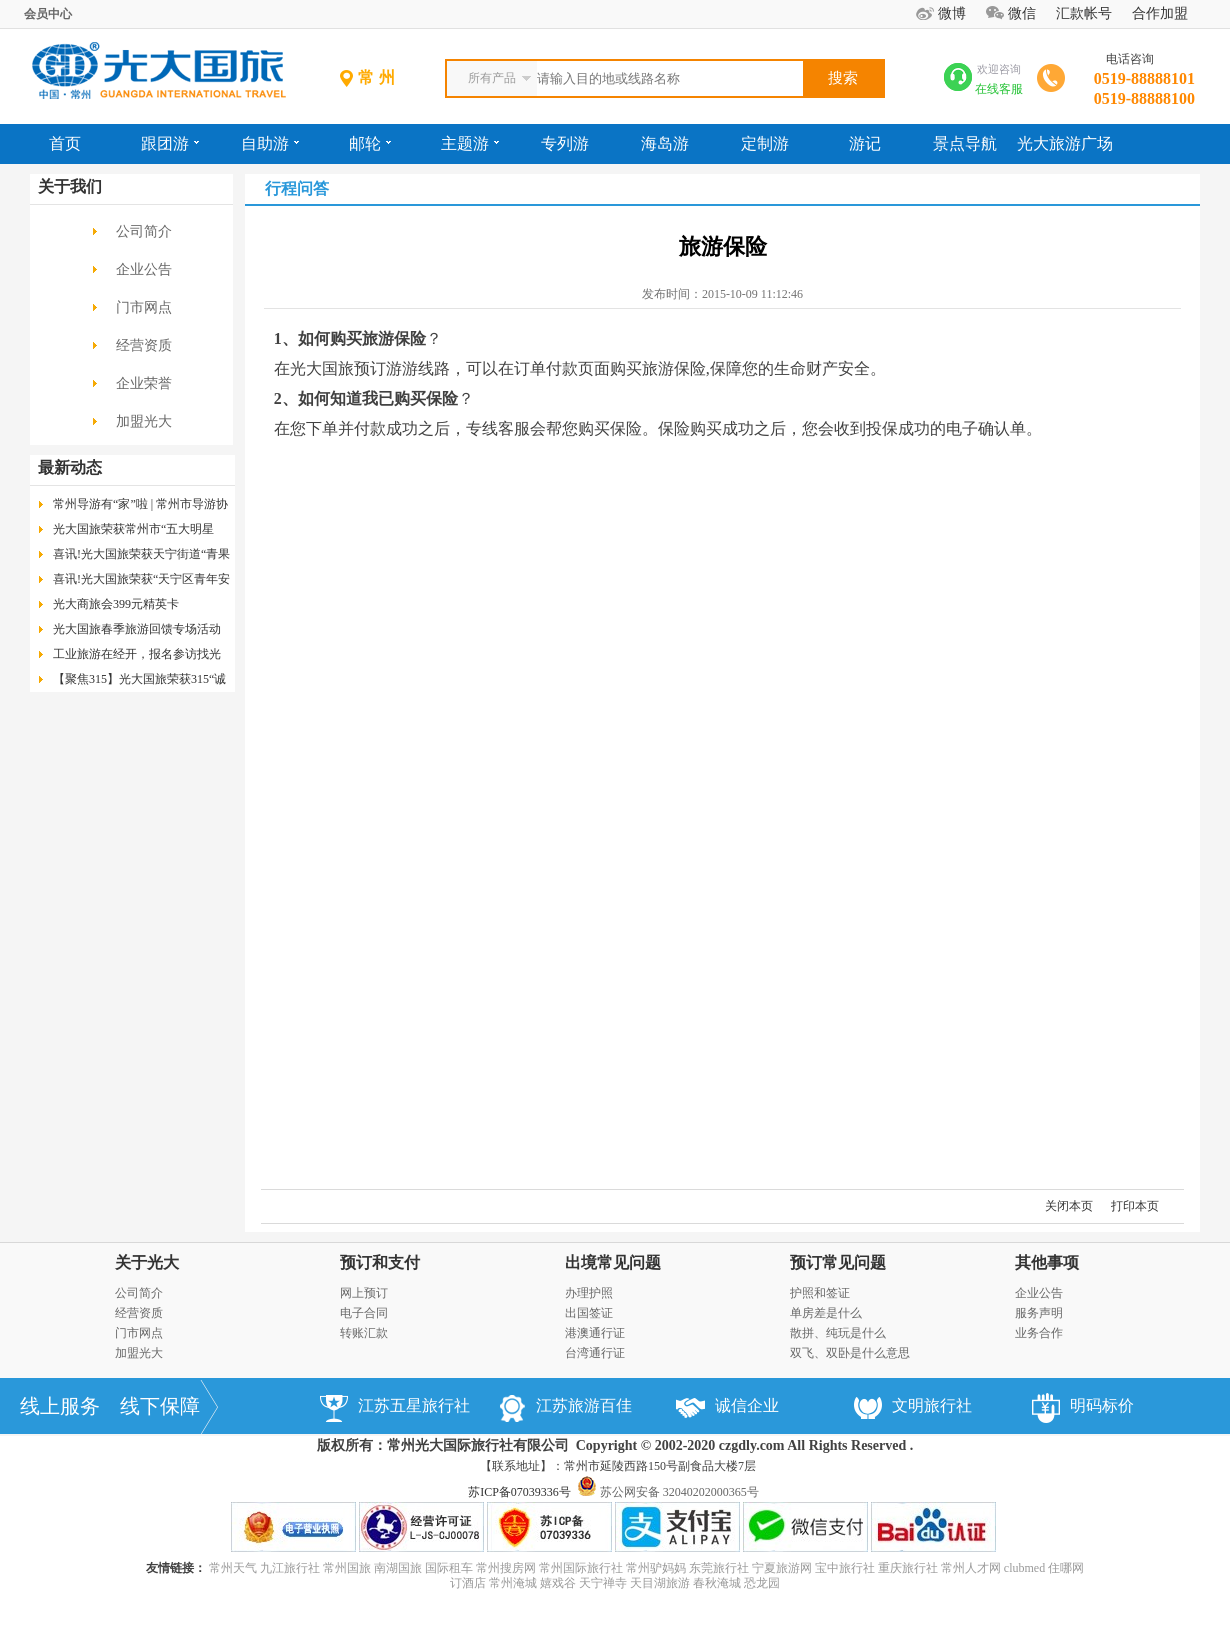 The height and width of the screenshot is (1652, 1230). What do you see at coordinates (665, 143) in the screenshot?
I see `海岛游` at bounding box center [665, 143].